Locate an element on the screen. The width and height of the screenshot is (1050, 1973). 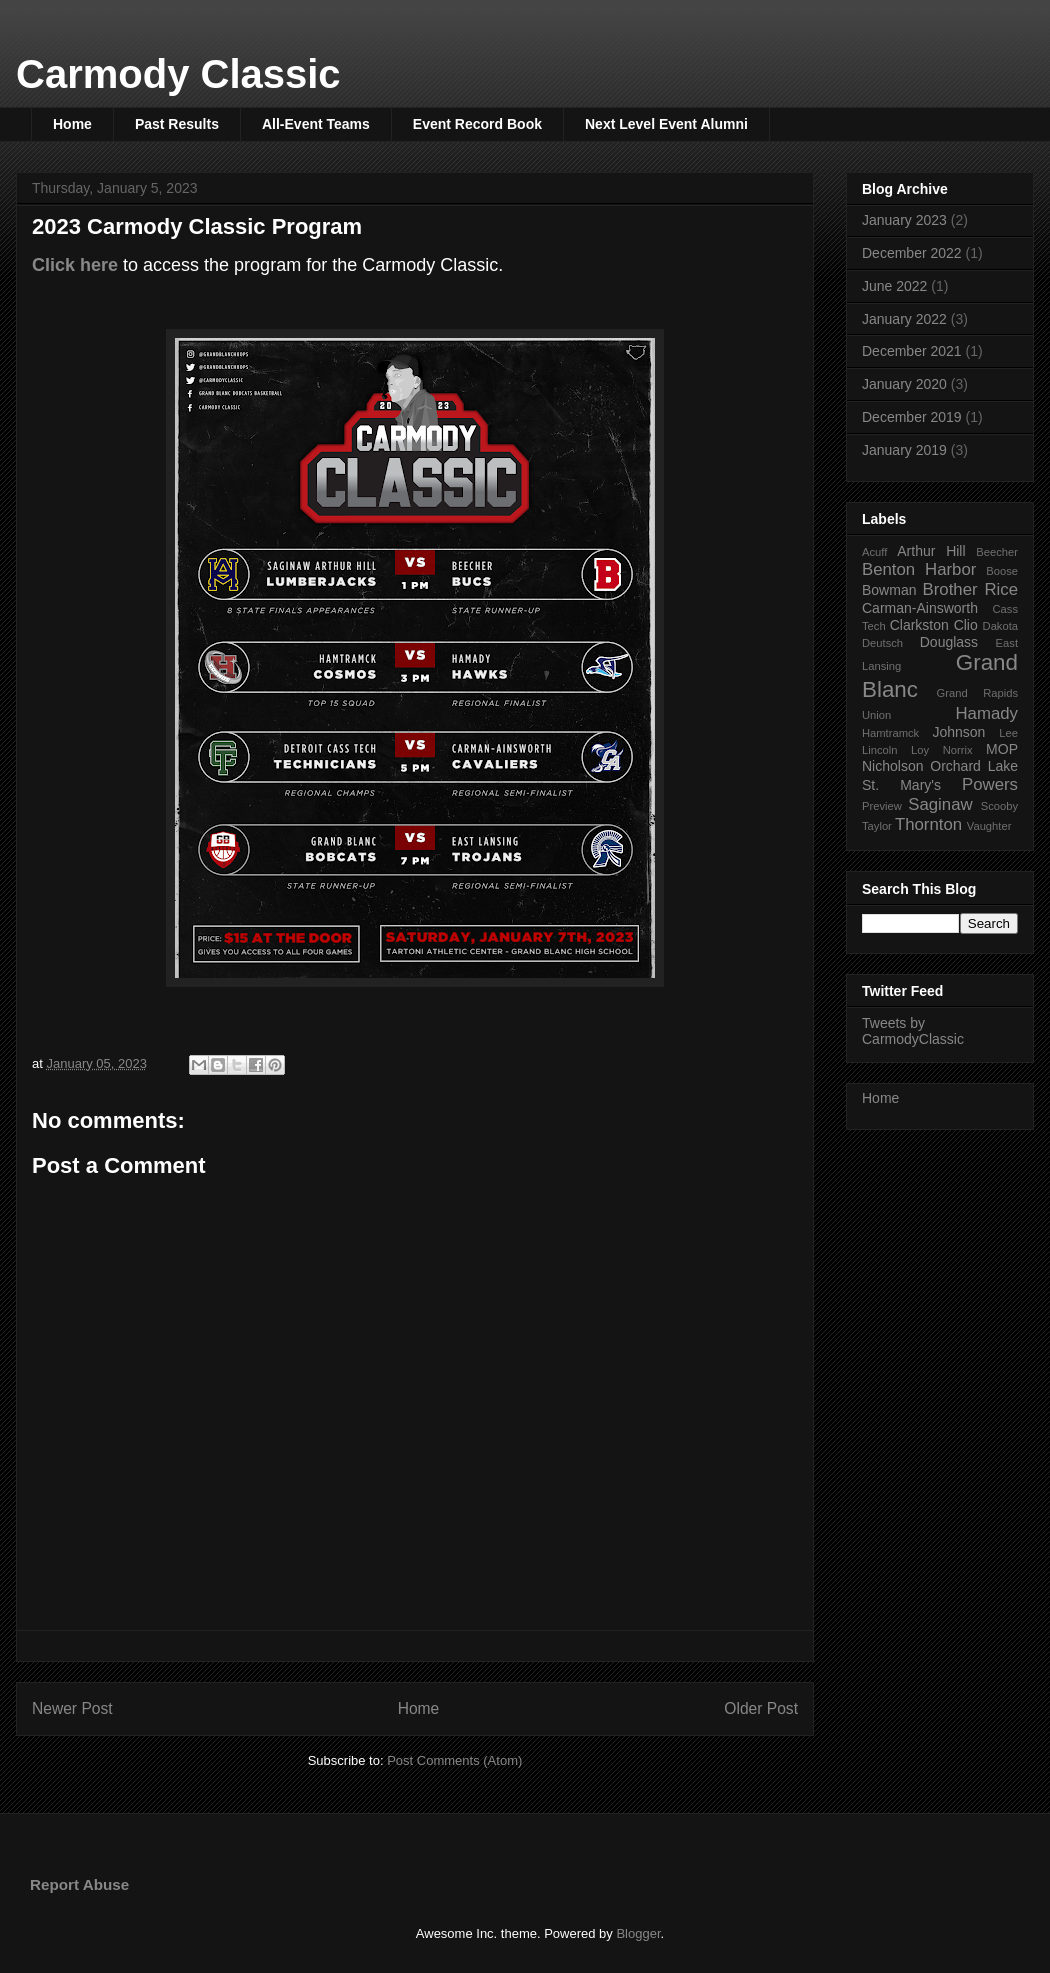
December 2021 is located at coordinates (912, 351).